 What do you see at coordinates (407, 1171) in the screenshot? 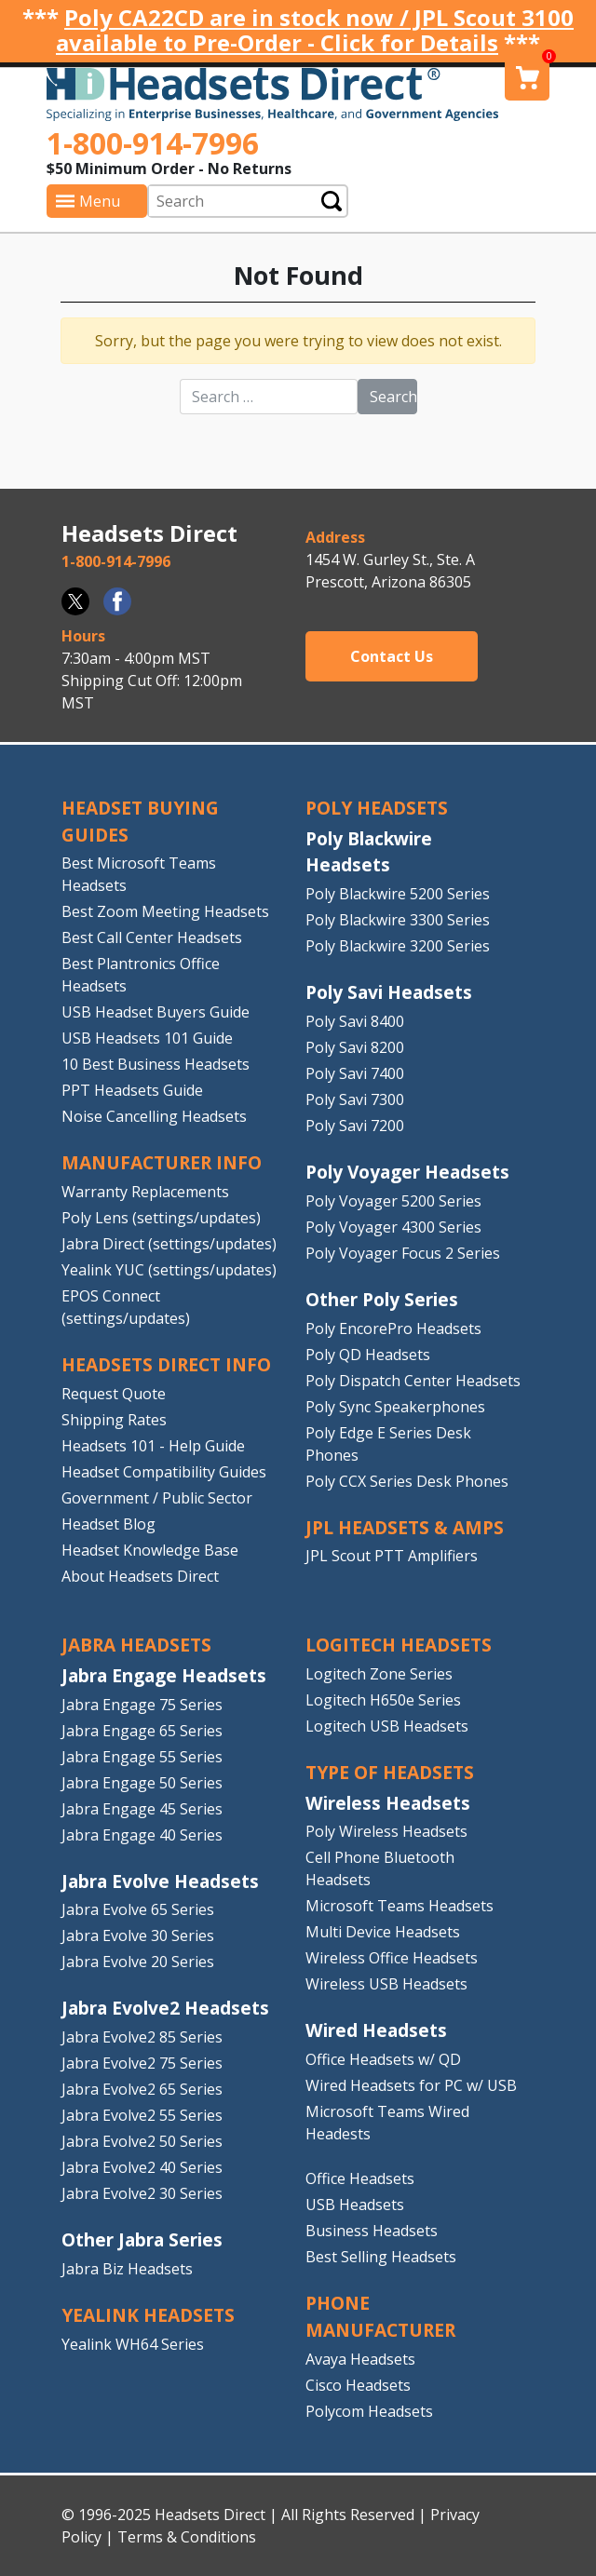
I see `Poly Voyager Headsets` at bounding box center [407, 1171].